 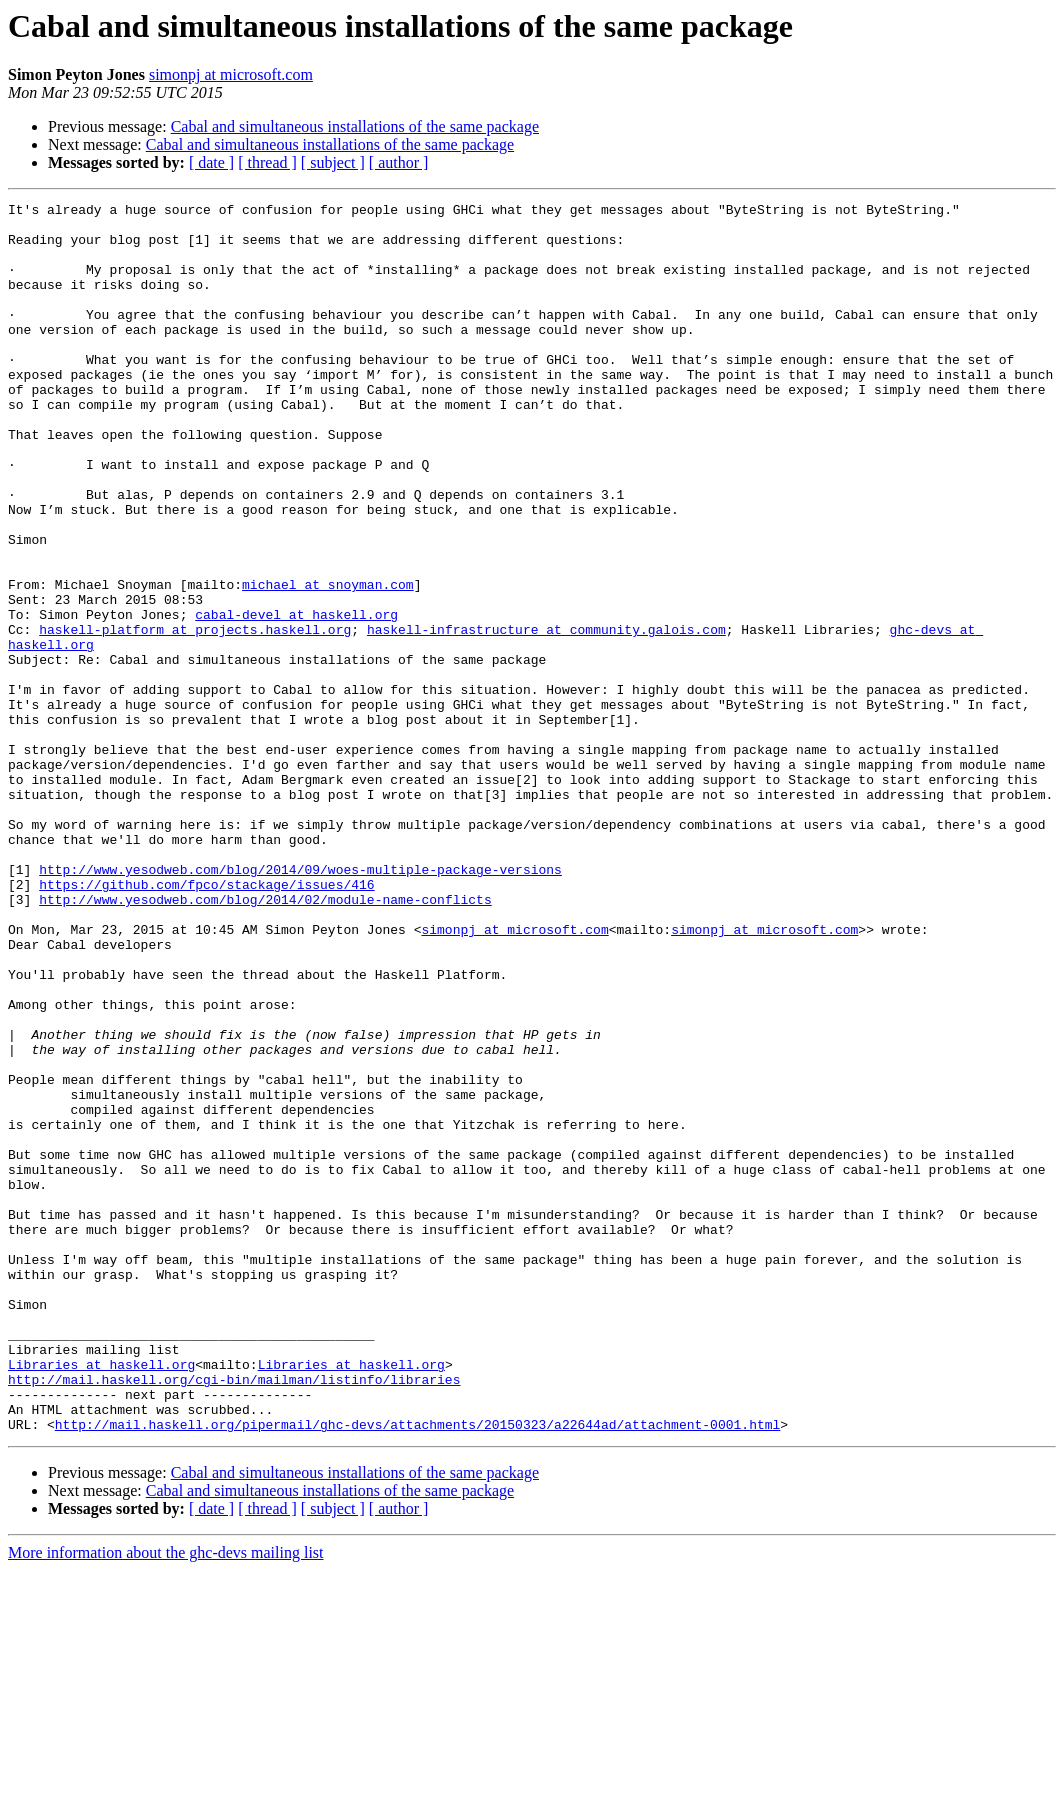 I want to click on [ author ], so click(x=399, y=162).